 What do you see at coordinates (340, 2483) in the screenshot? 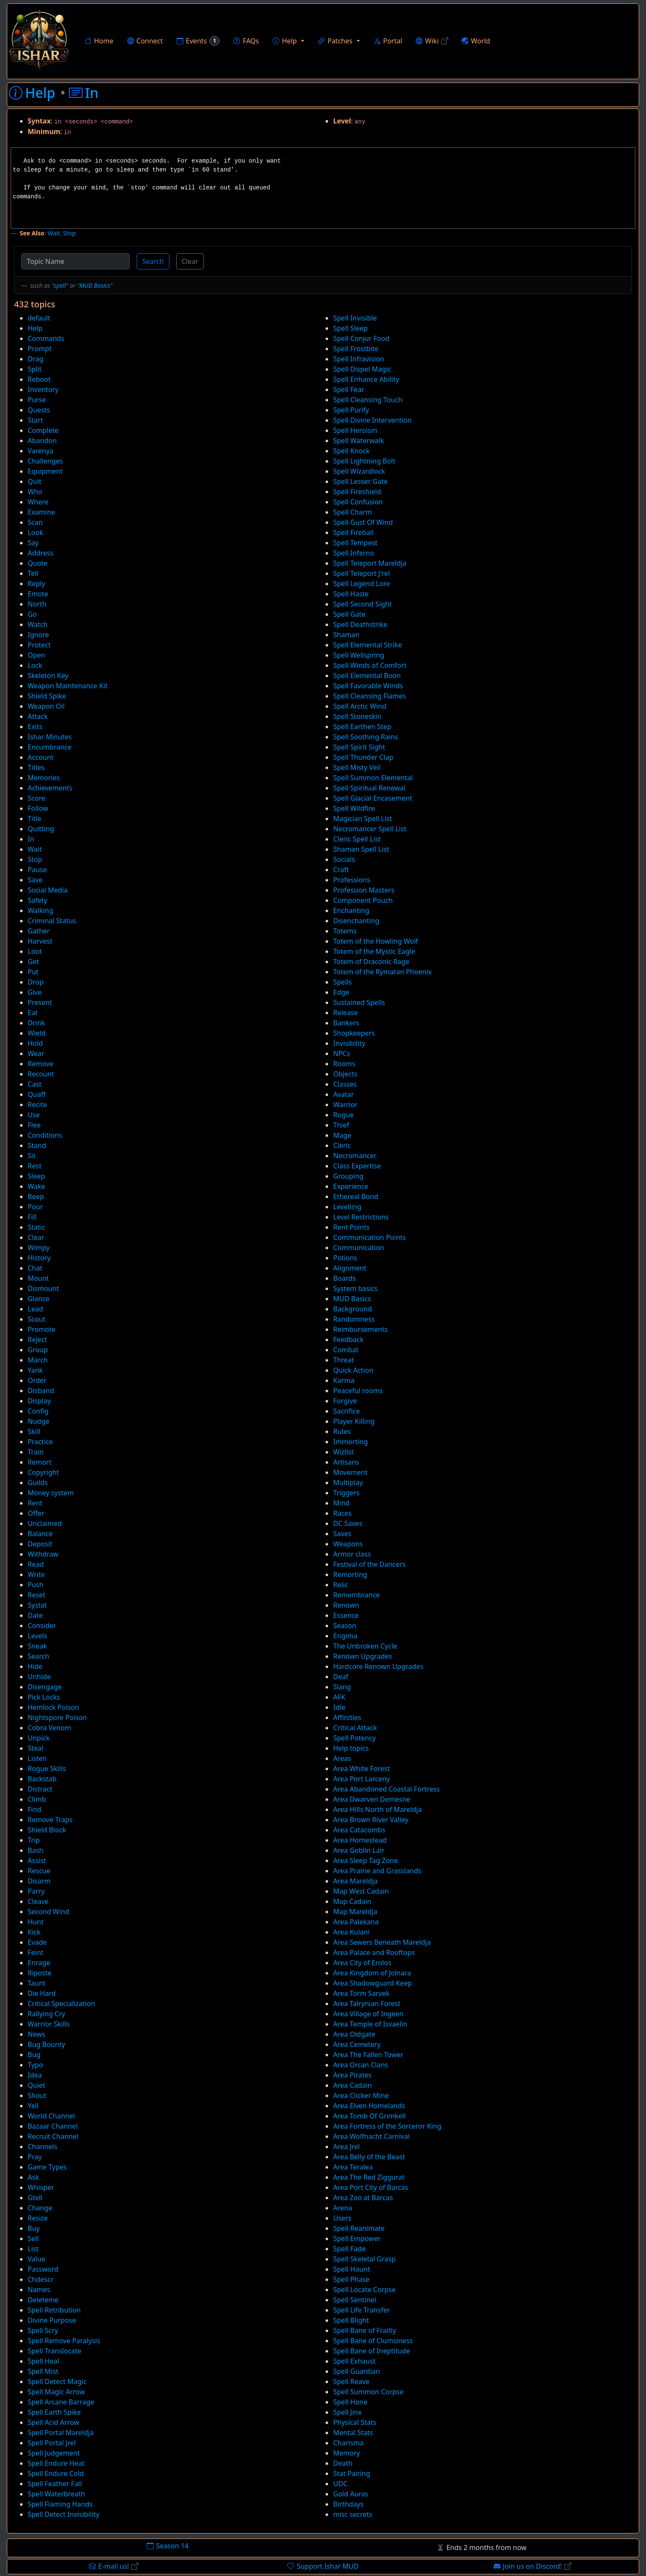
I see `UDC` at bounding box center [340, 2483].